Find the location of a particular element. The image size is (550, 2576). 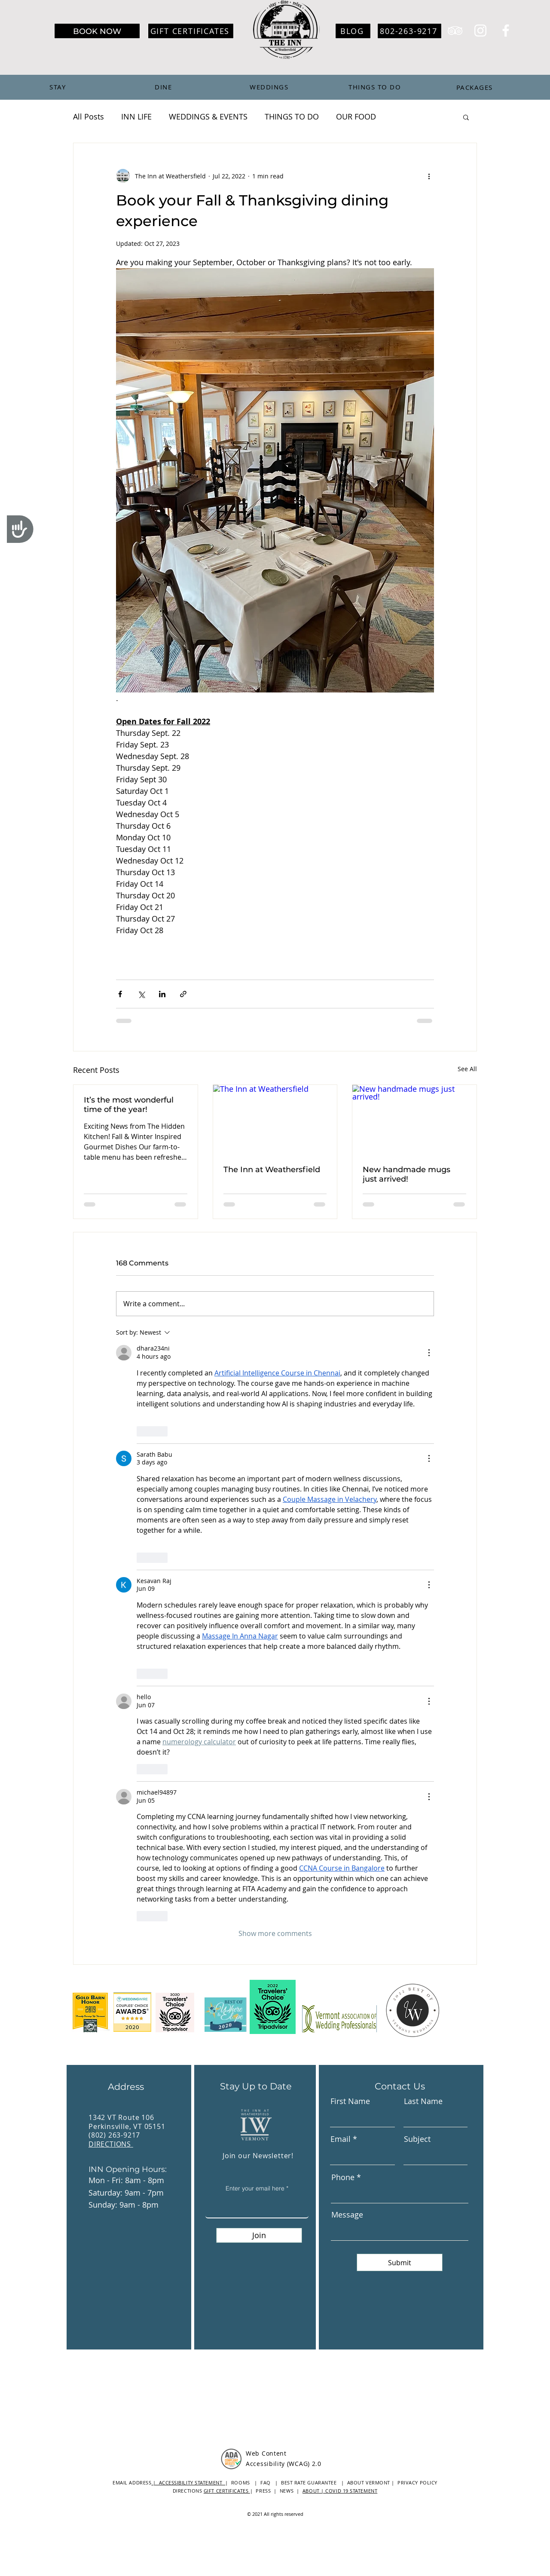

WEDDINGS & EVENTS is located at coordinates (208, 116).